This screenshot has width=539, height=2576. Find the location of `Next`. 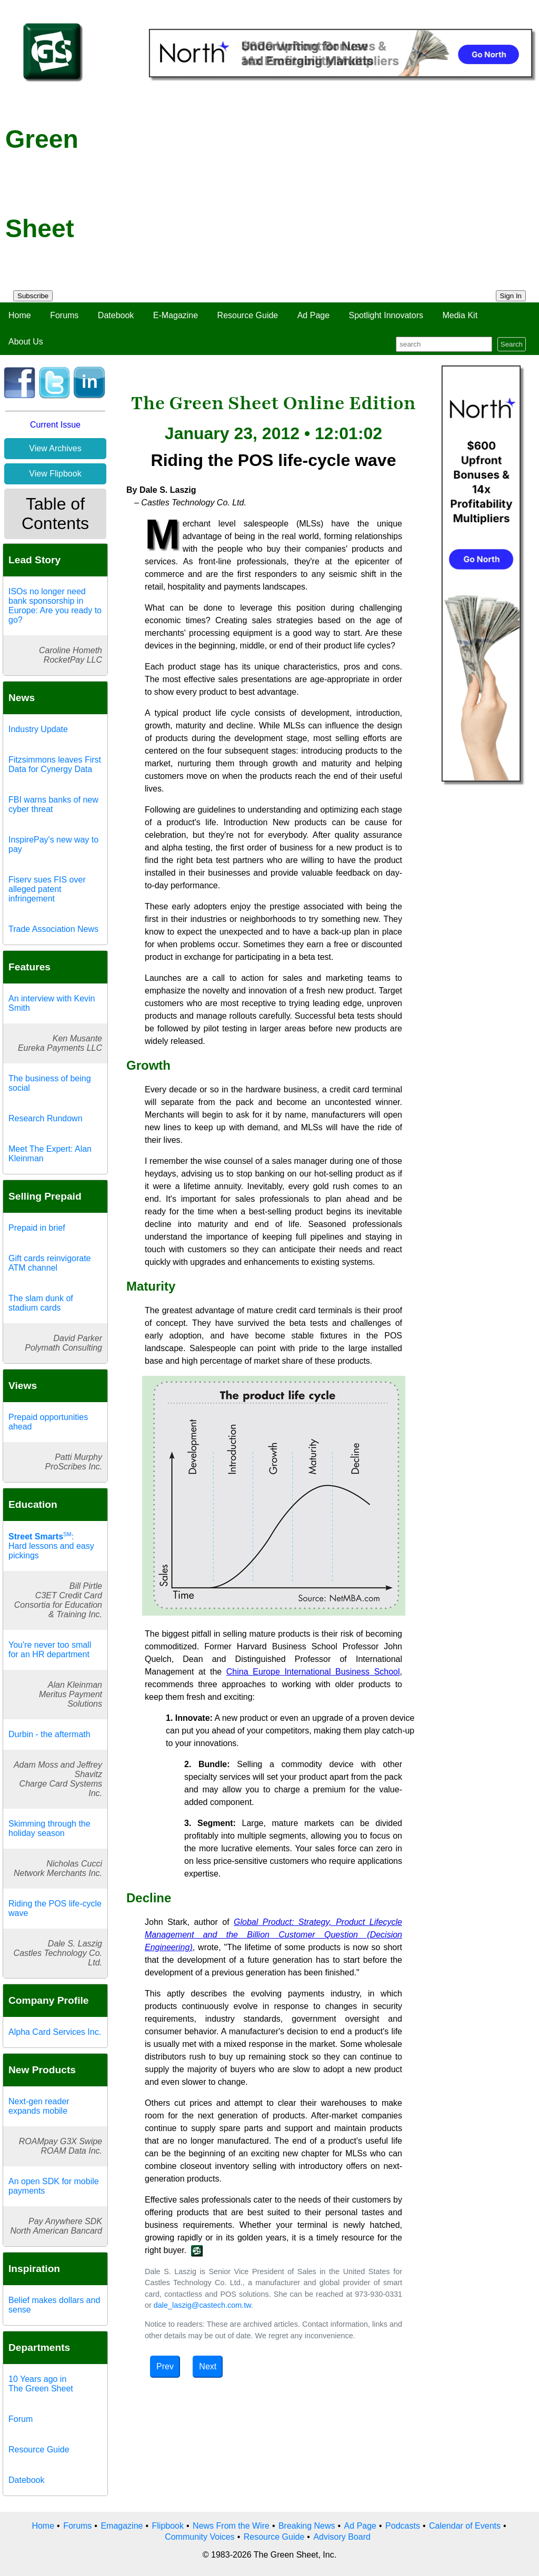

Next is located at coordinates (207, 2366).